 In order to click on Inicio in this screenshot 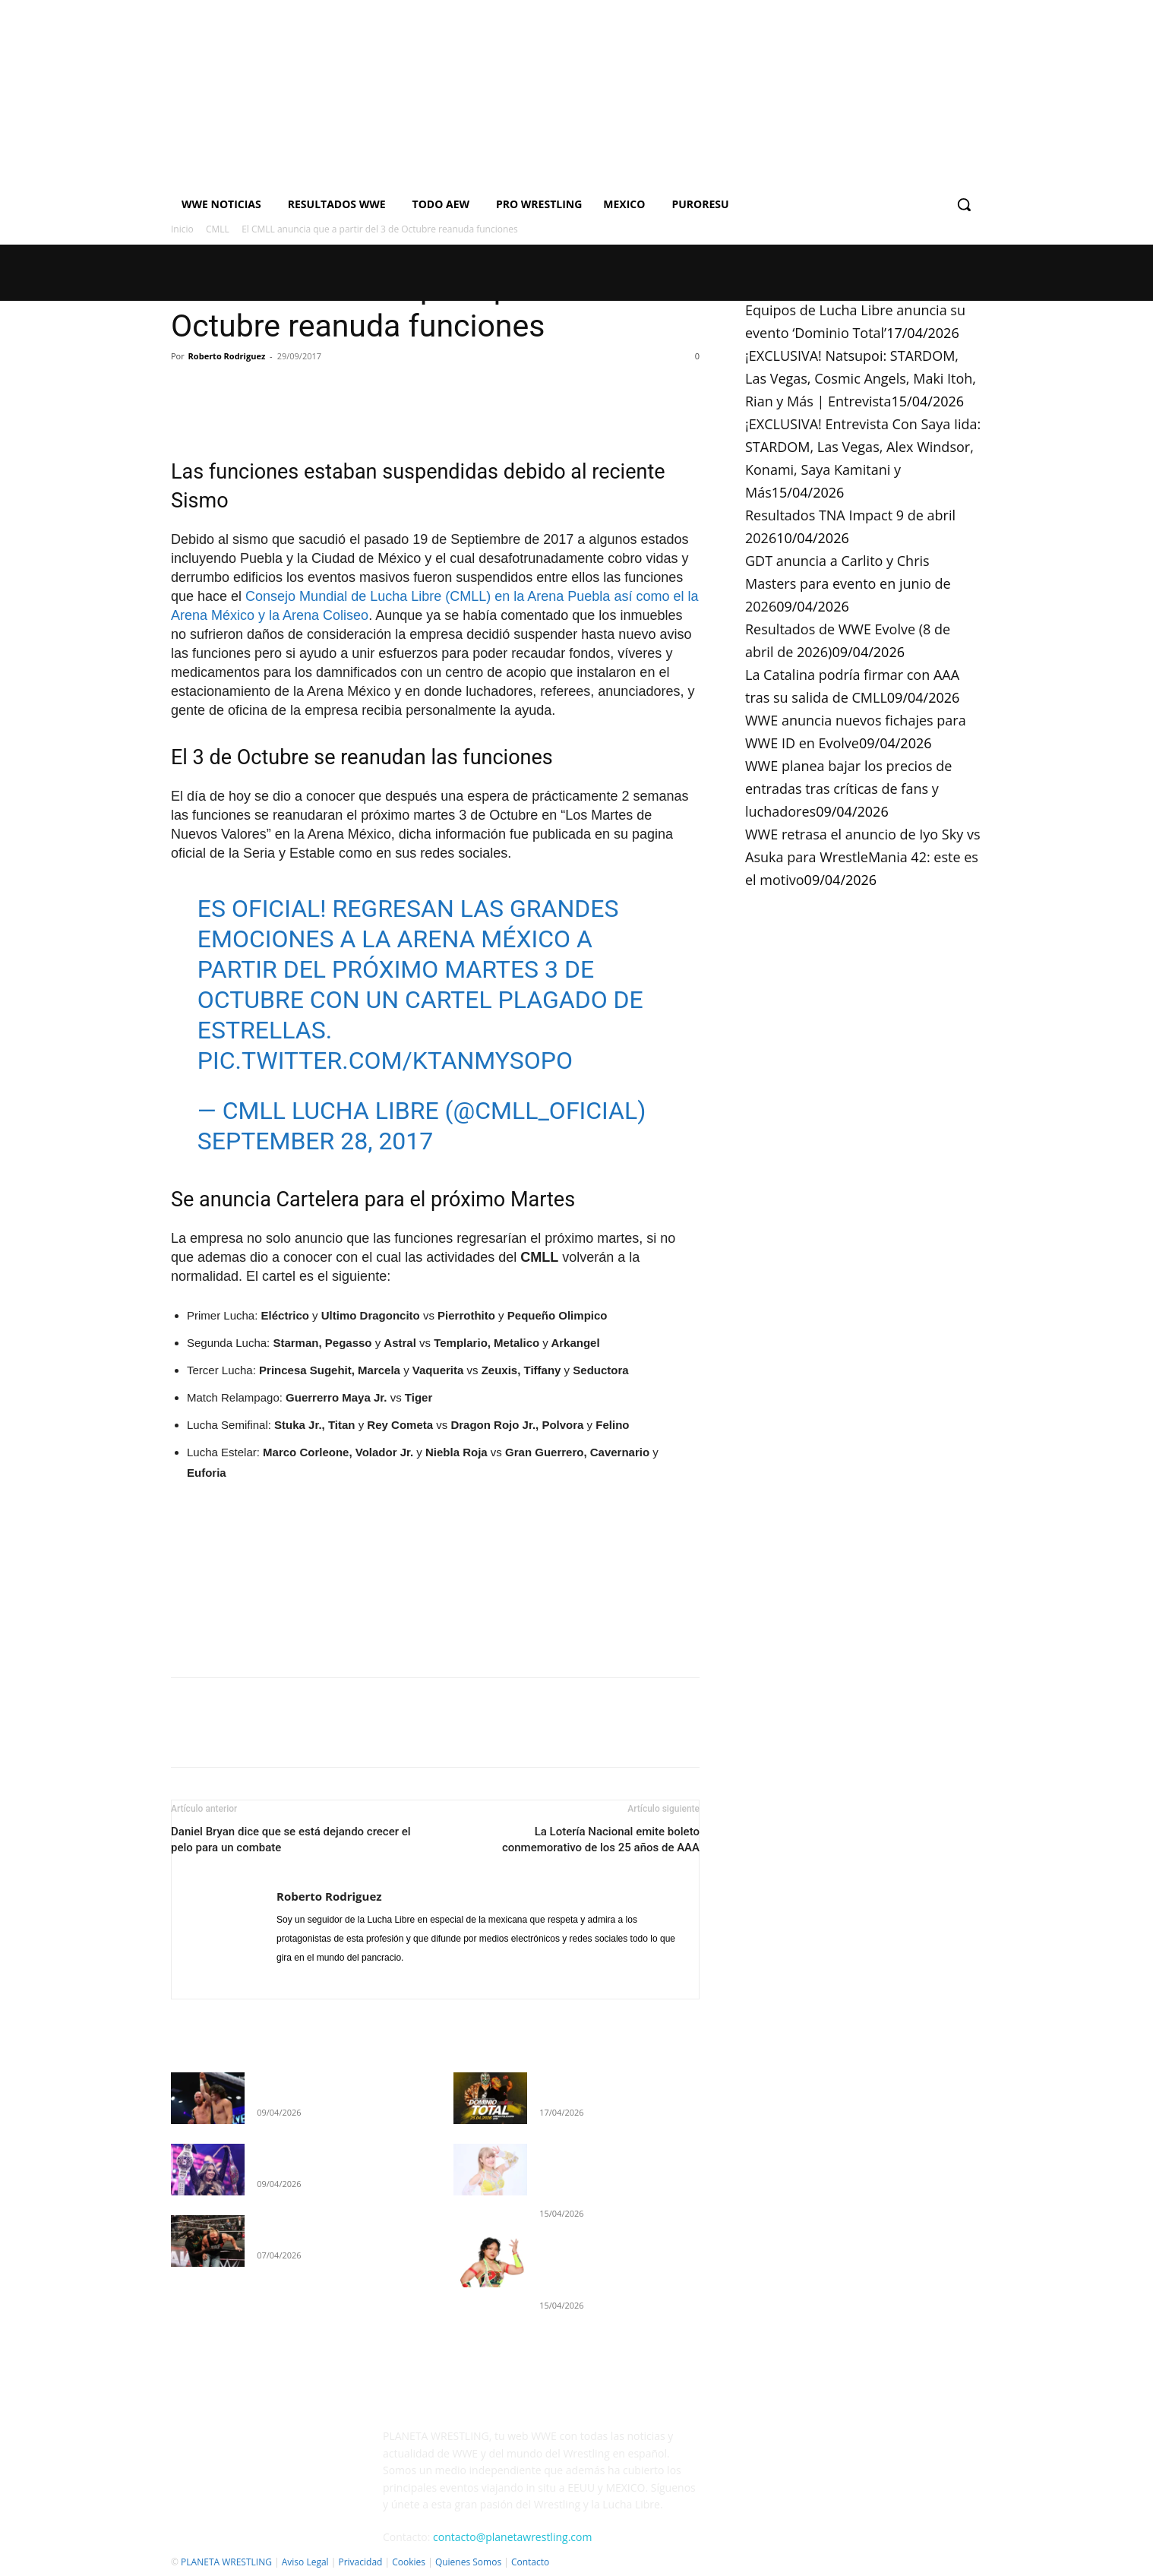, I will do `click(182, 229)`.